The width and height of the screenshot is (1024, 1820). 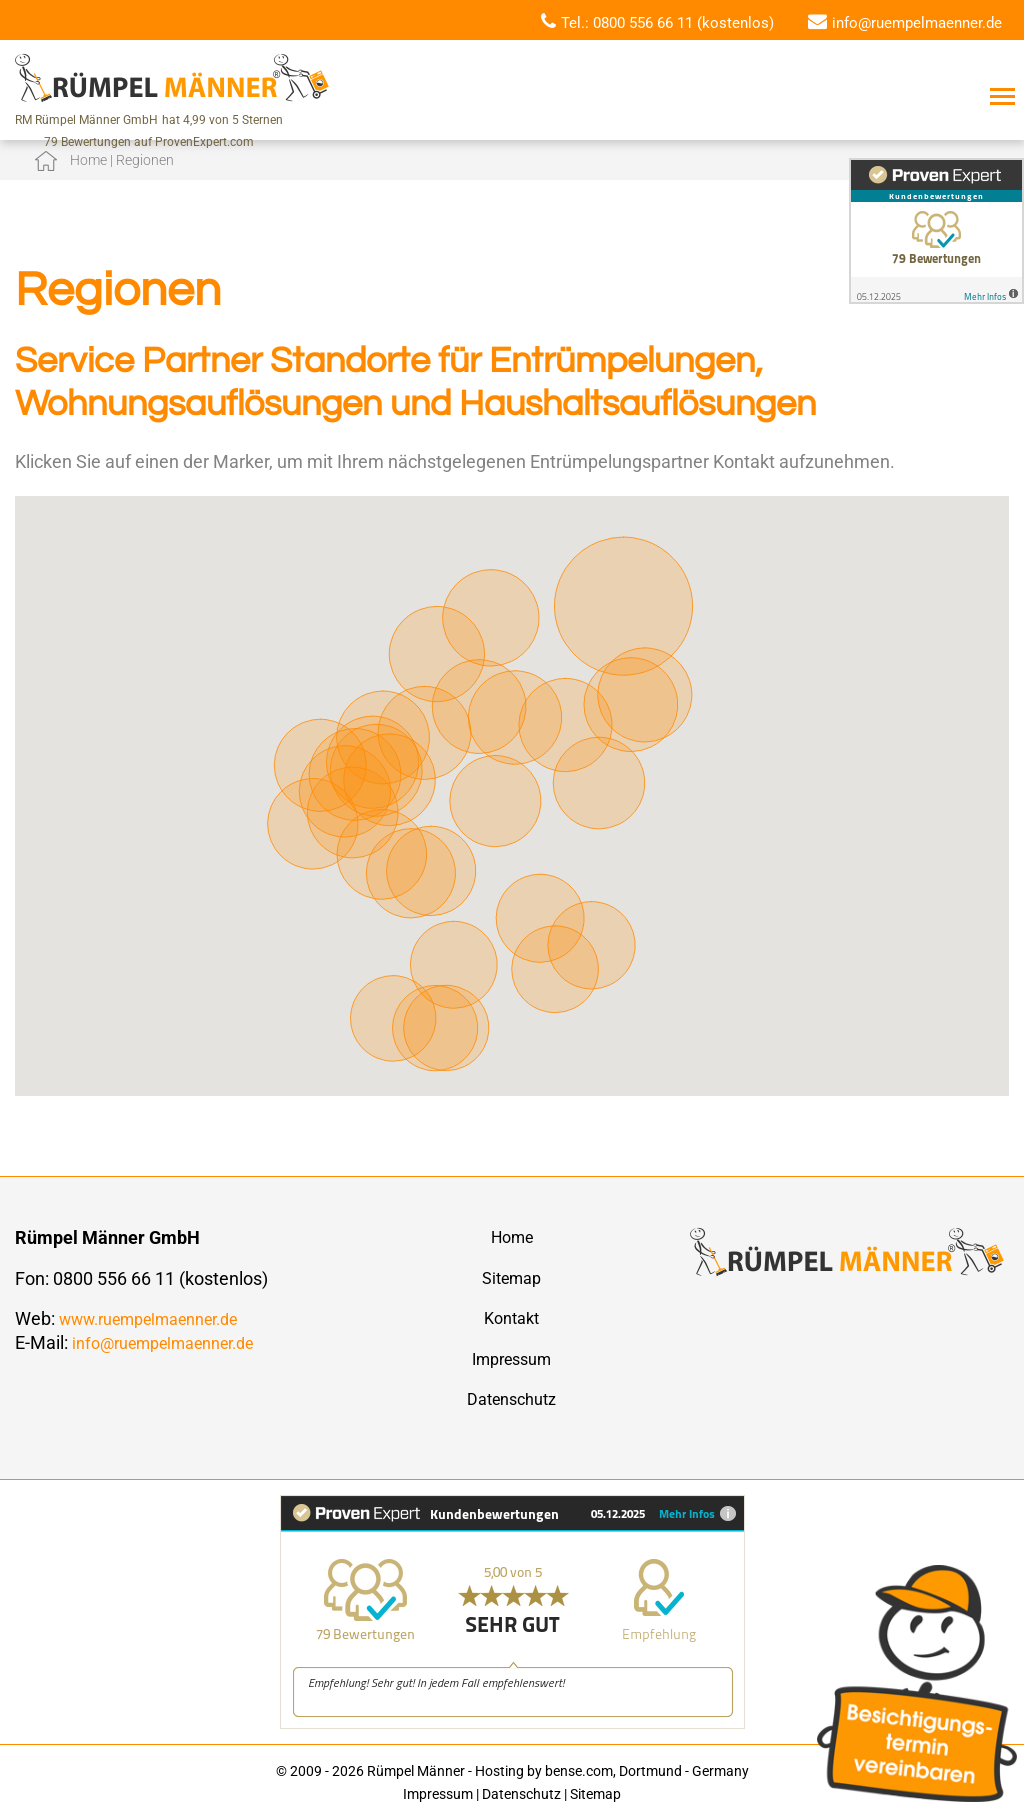 I want to click on [button], so click(x=313, y=805).